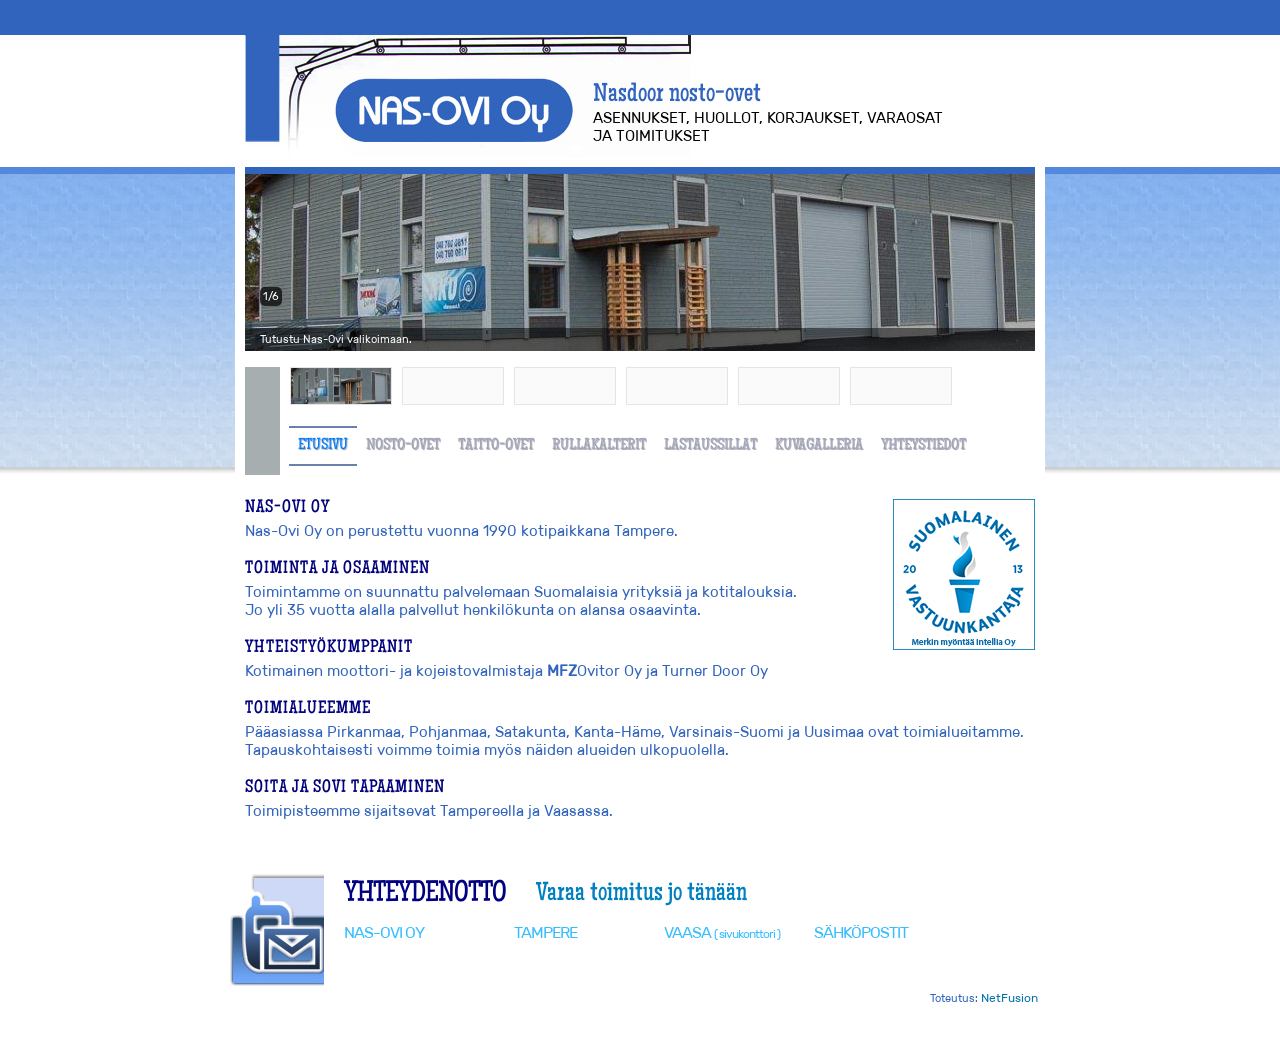 The height and width of the screenshot is (1043, 1280). I want to click on Nosto-ovet, so click(403, 446).